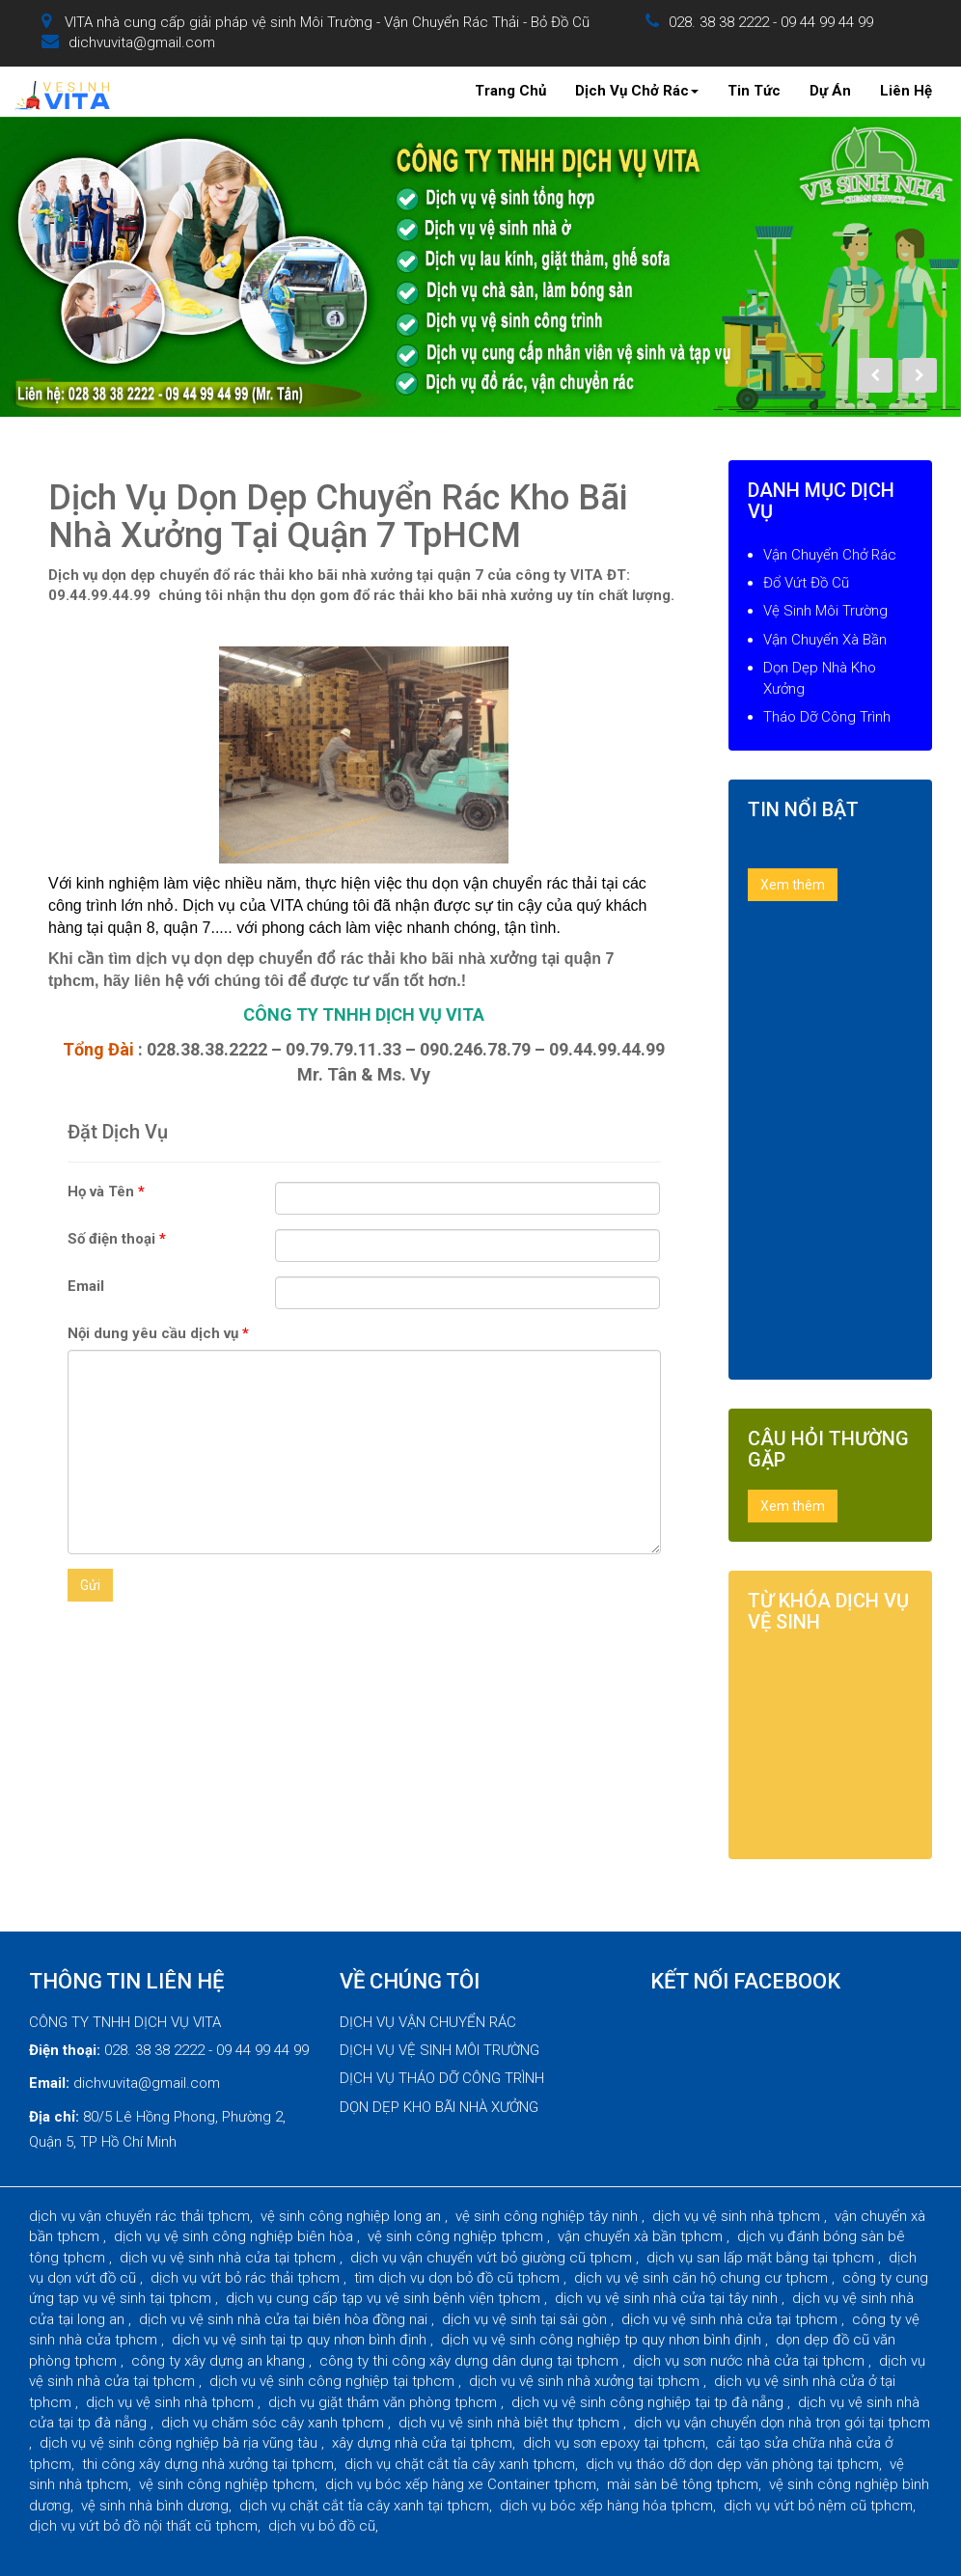  What do you see at coordinates (548, 2216) in the screenshot?
I see `vệ sinh công nghiệp tây ninh` at bounding box center [548, 2216].